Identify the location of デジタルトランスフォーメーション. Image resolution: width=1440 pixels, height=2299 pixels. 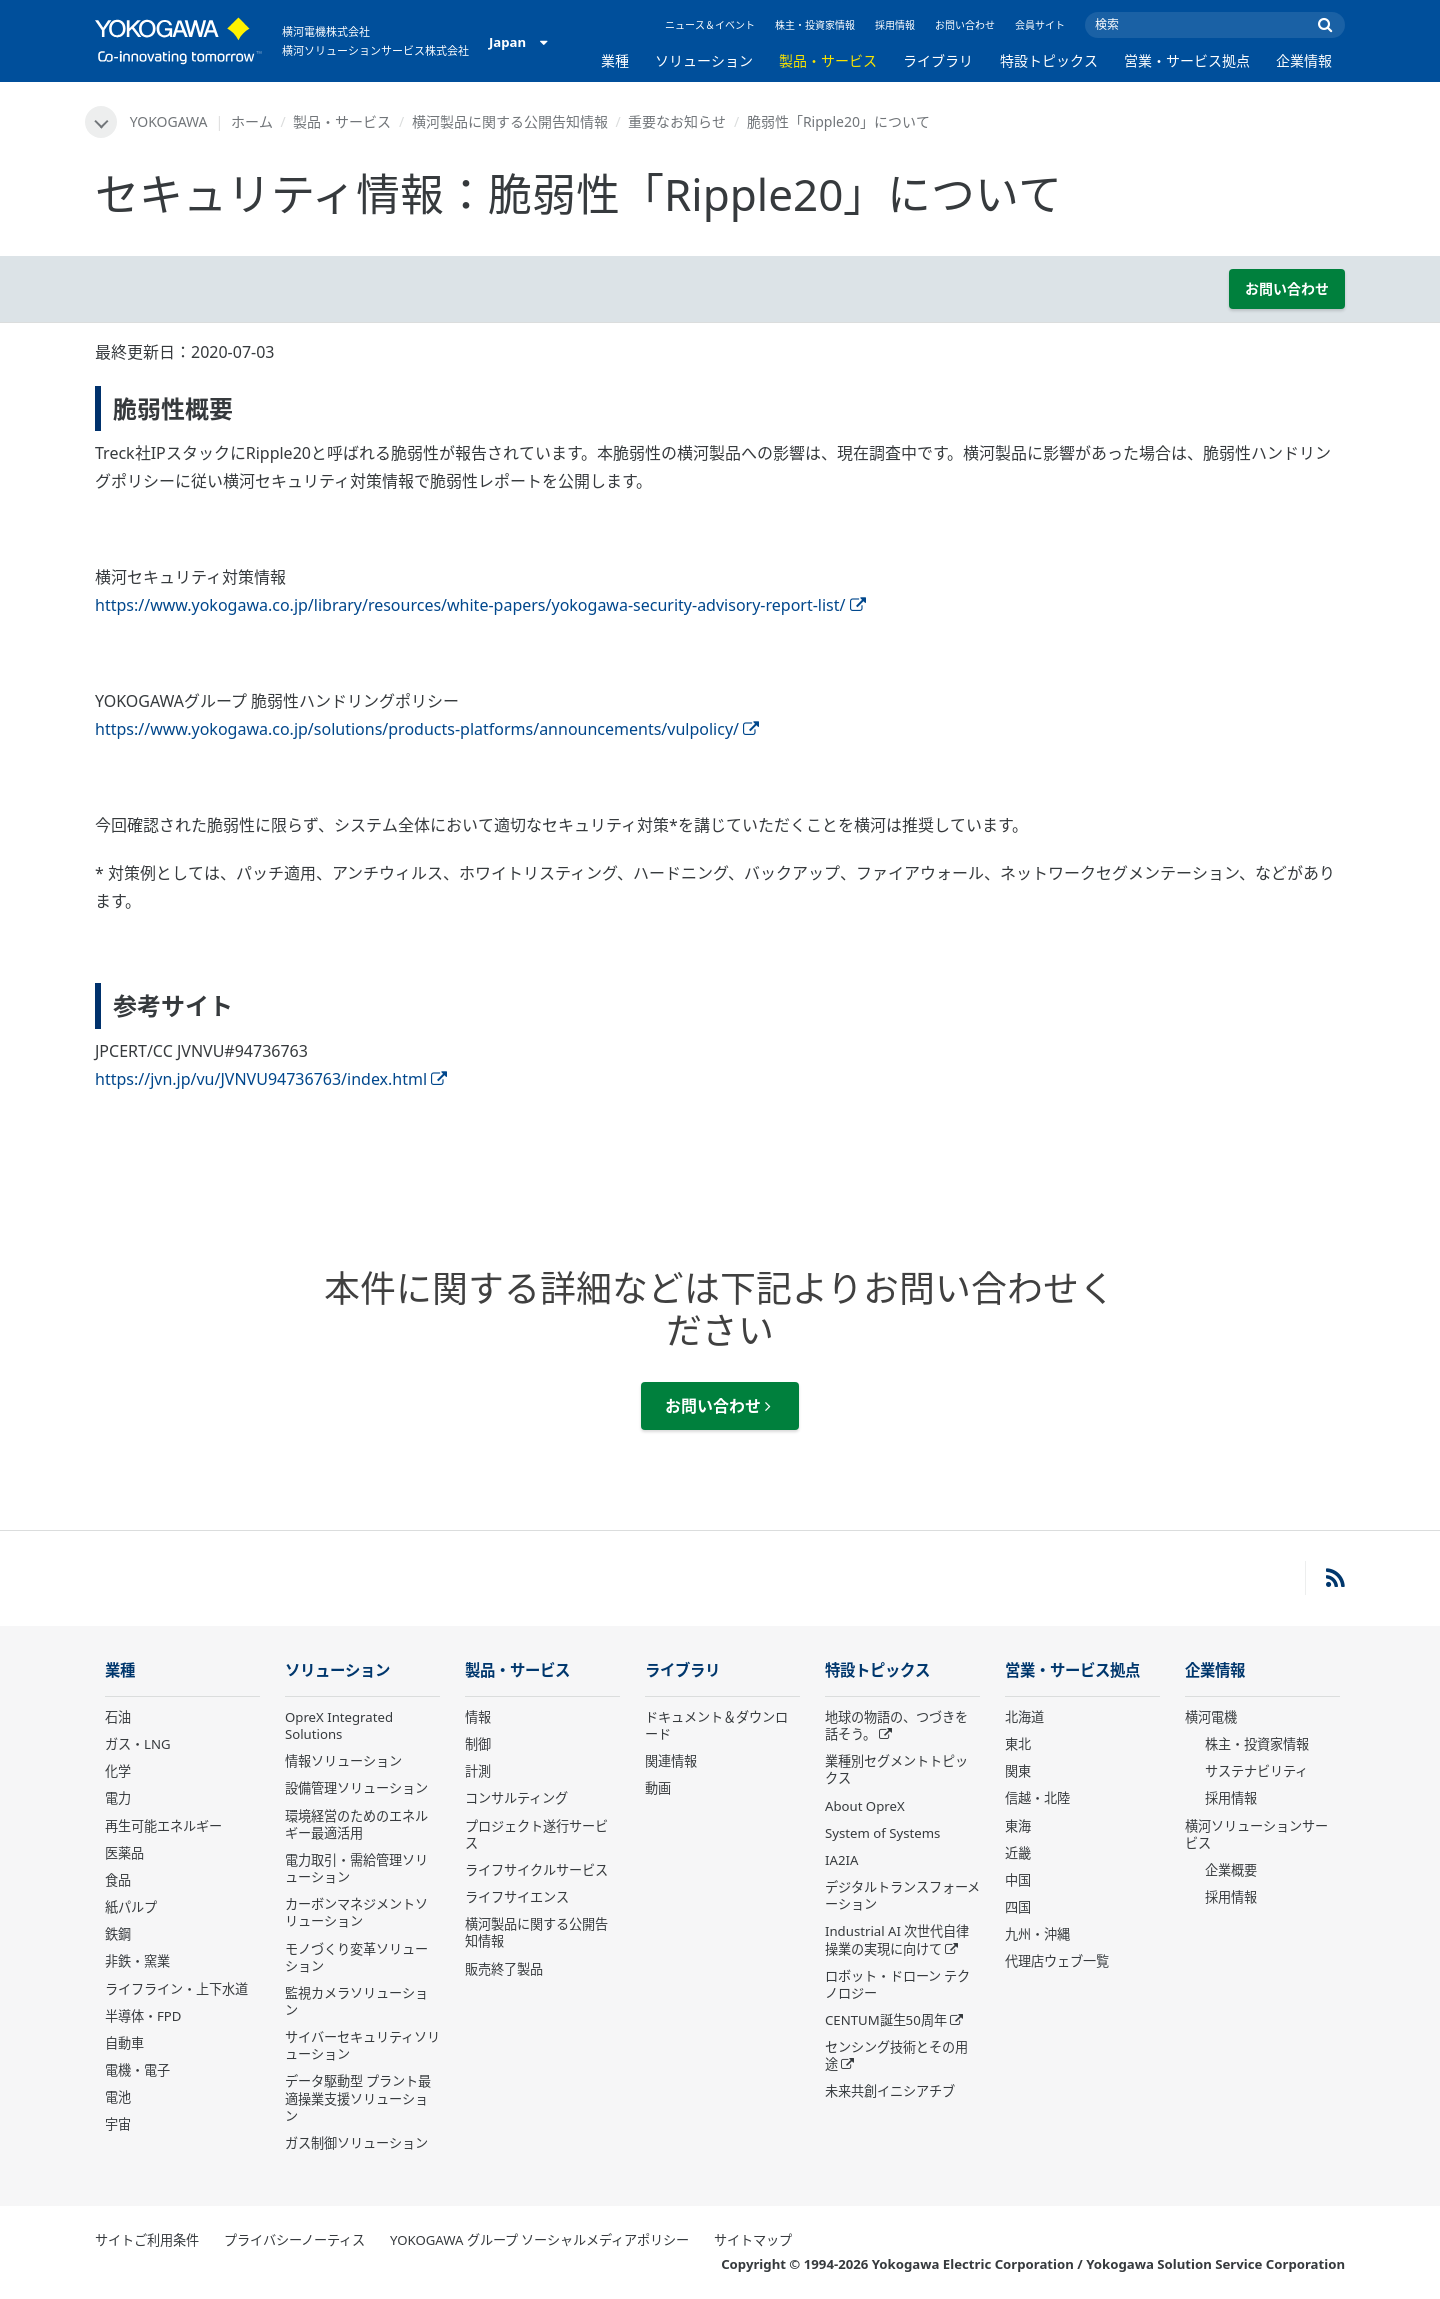
(902, 1895).